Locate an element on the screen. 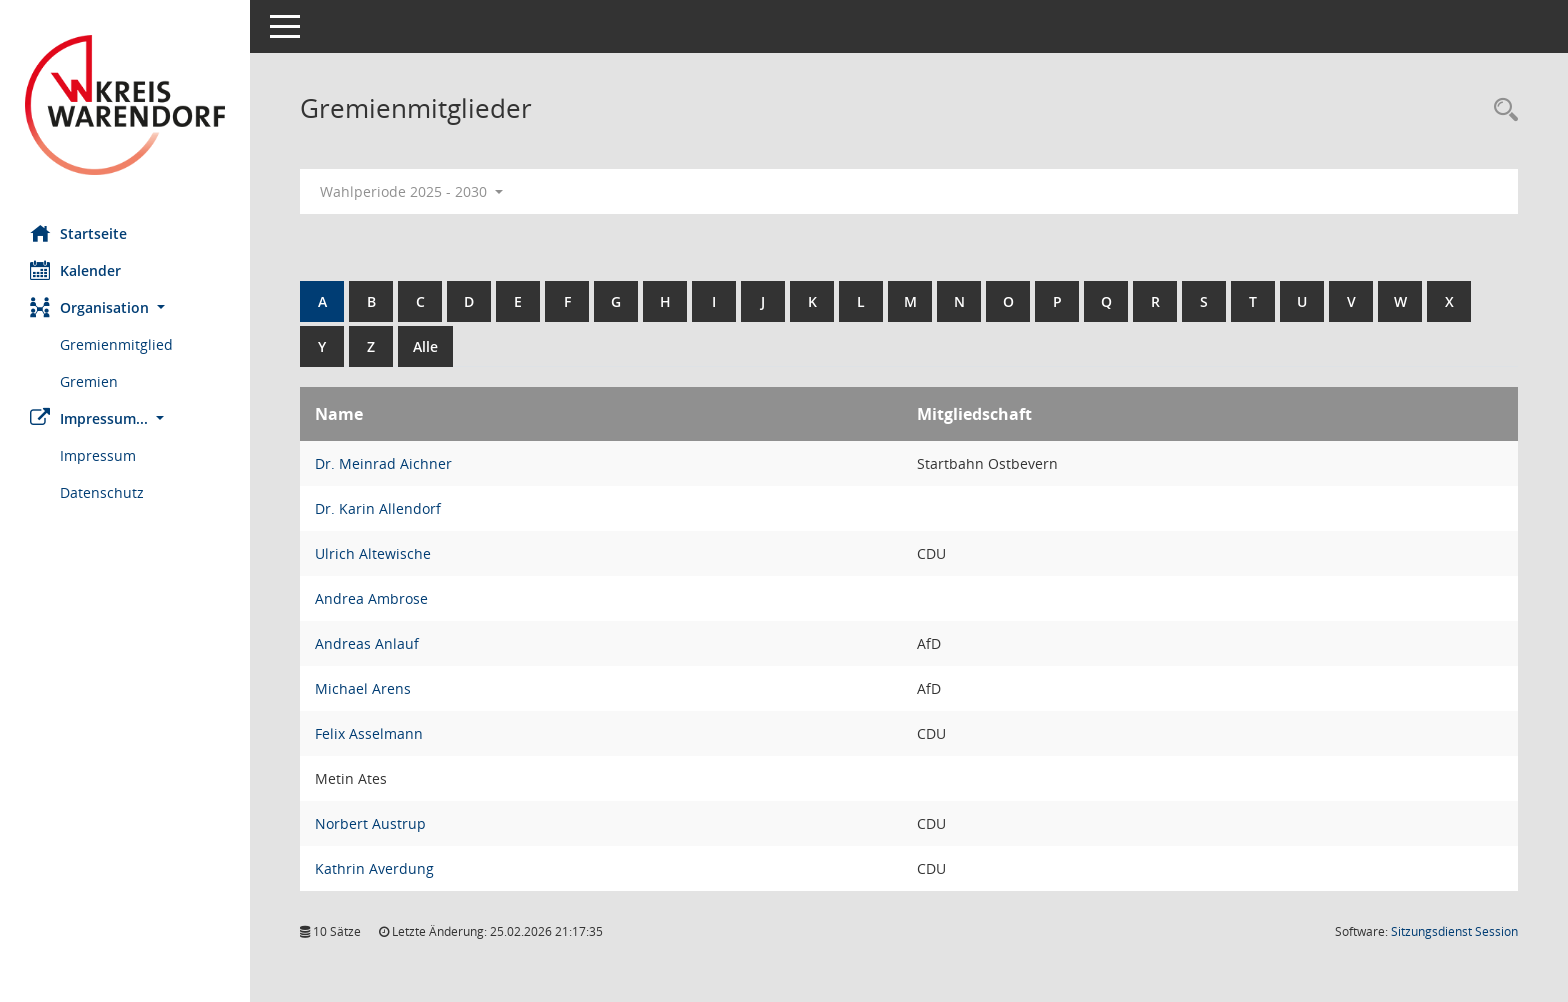 The width and height of the screenshot is (1568, 1002). Kathrin Averdung [Details anzeigen: Kathrin Averdung] is located at coordinates (374, 868).